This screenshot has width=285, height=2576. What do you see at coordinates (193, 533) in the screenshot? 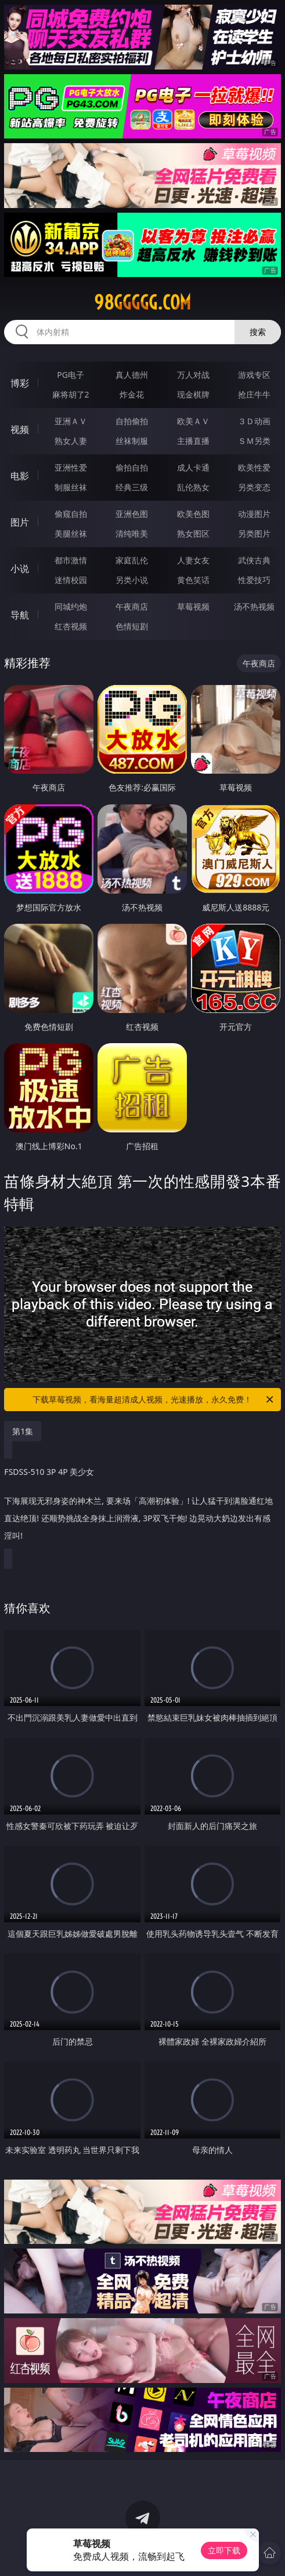
I see `熟女图区` at bounding box center [193, 533].